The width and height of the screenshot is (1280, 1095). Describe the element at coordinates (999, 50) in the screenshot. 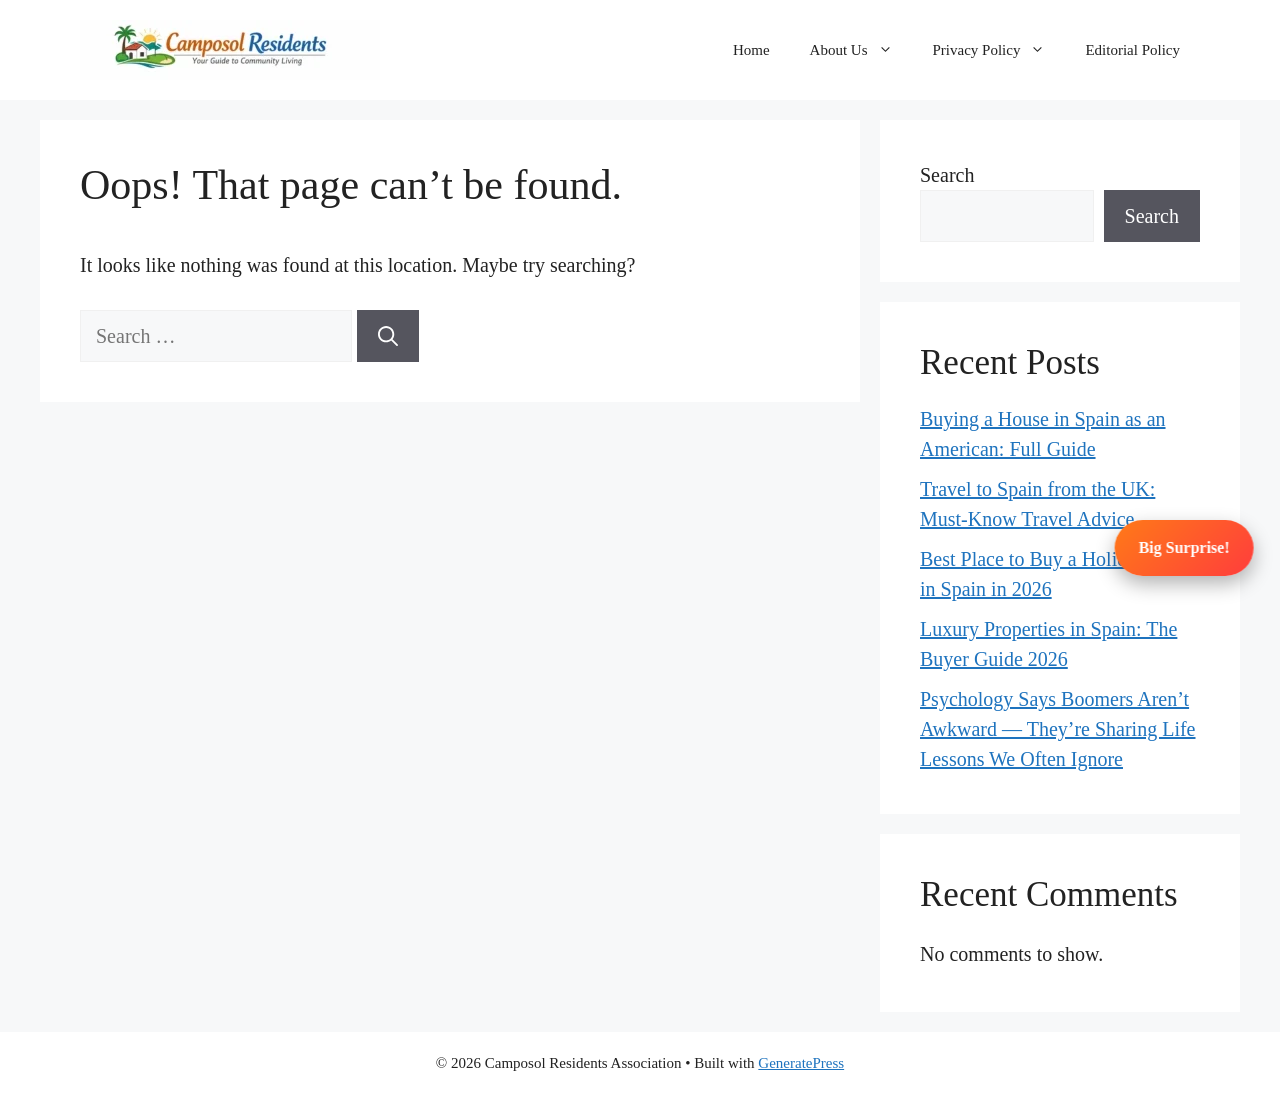

I see `Privacy Policy` at that location.